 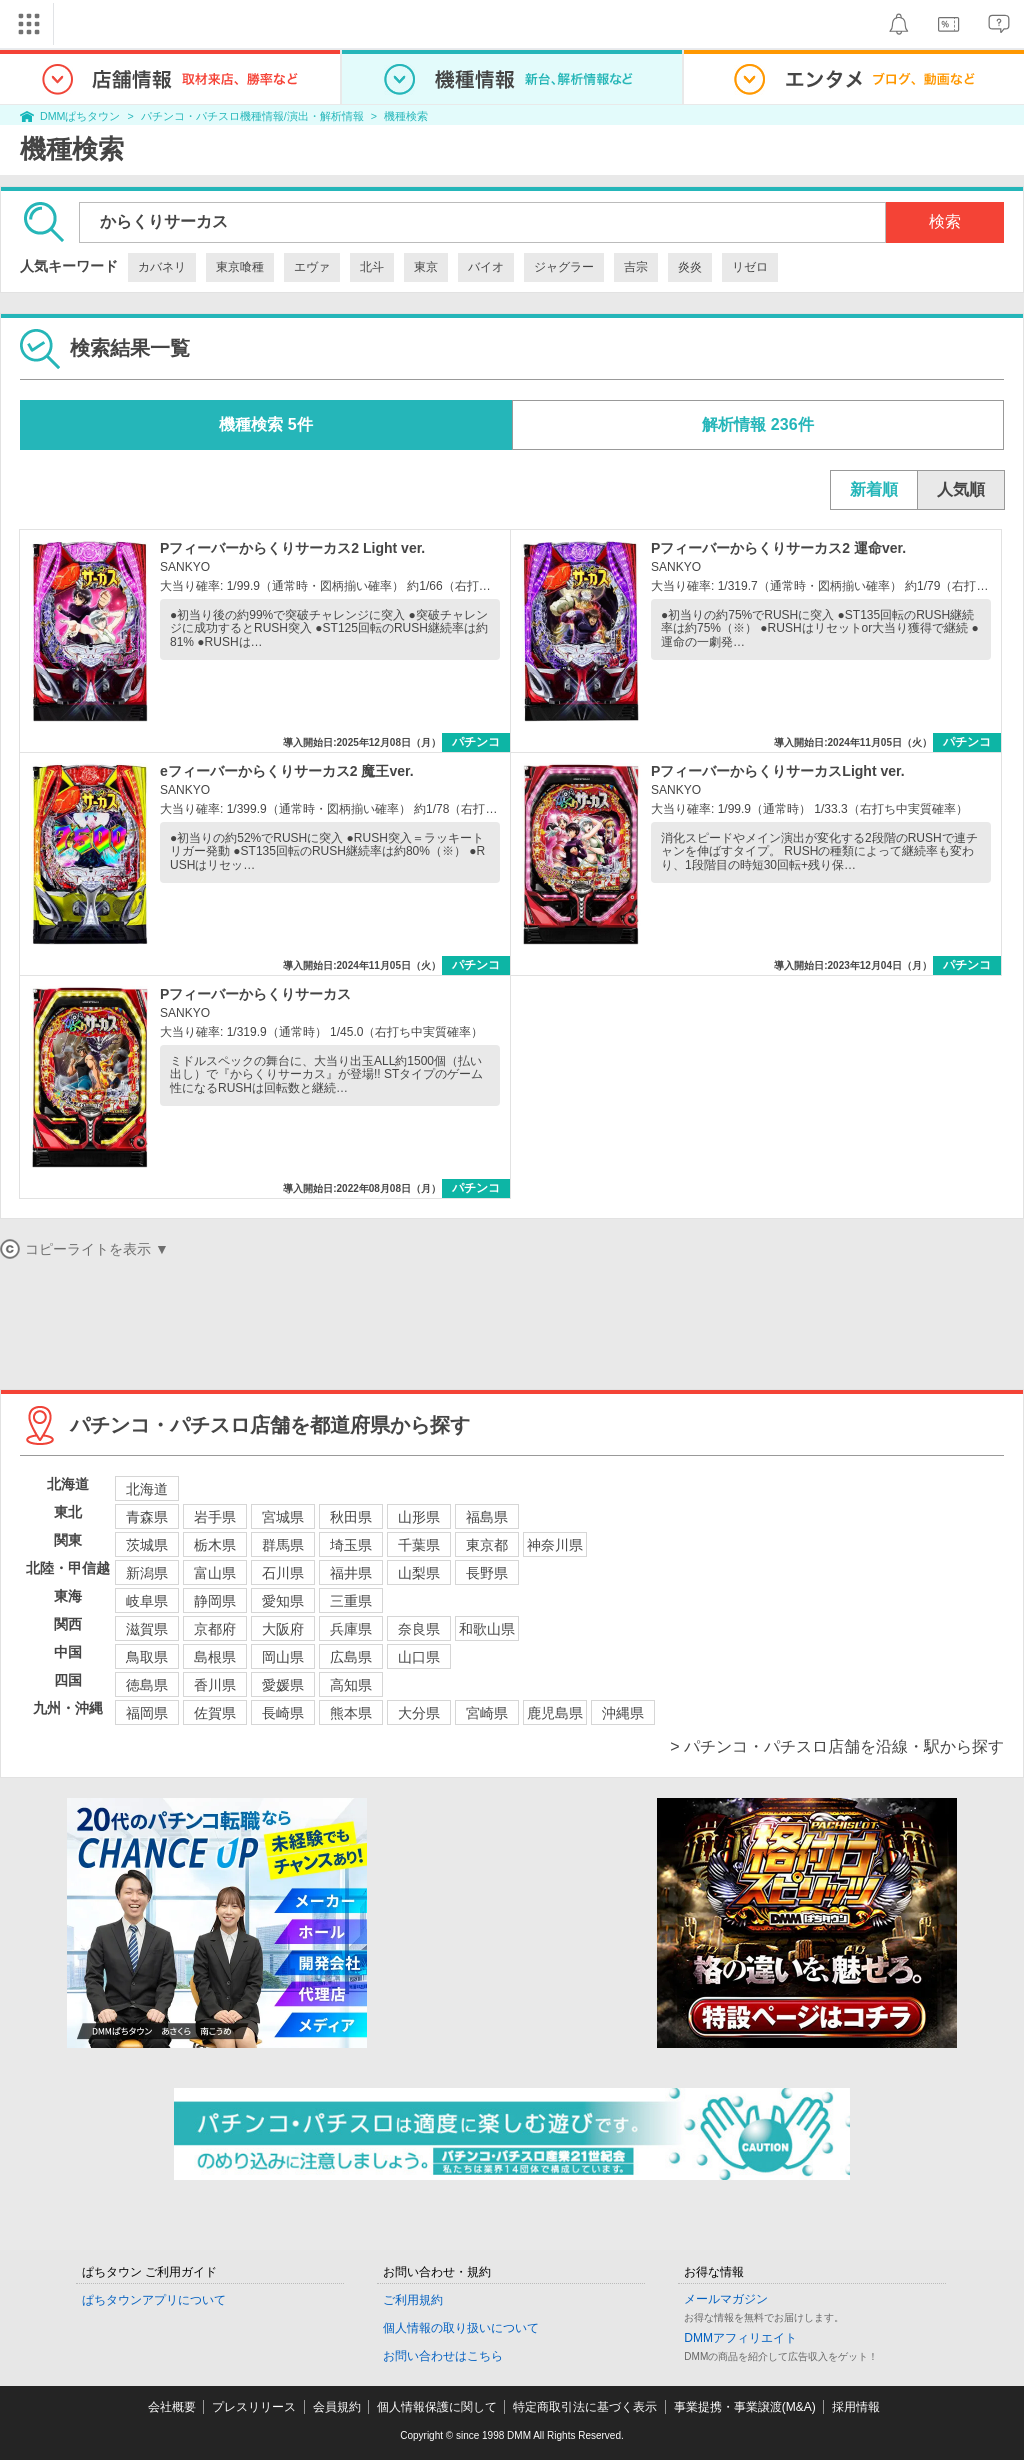 What do you see at coordinates (147, 1545) in the screenshot?
I see `茨城県` at bounding box center [147, 1545].